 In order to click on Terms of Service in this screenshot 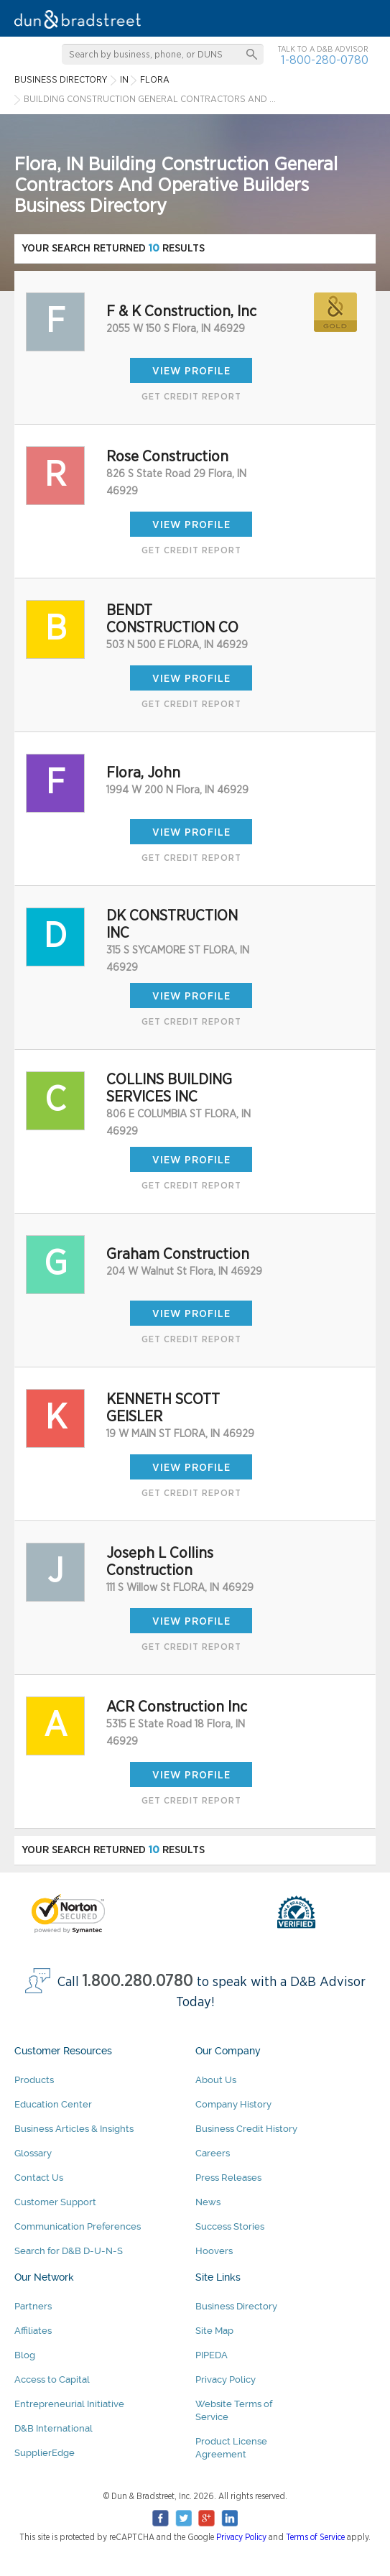, I will do `click(315, 2537)`.